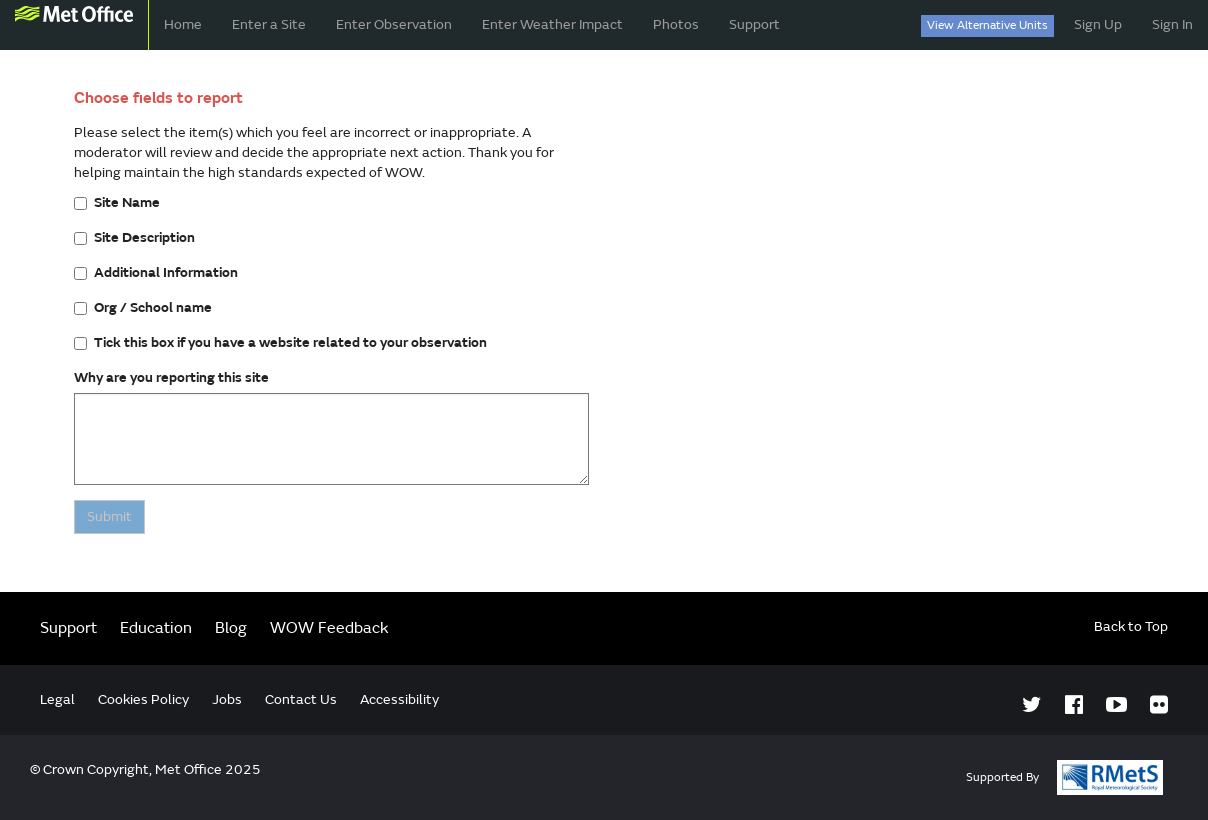 The width and height of the screenshot is (1208, 820). Describe the element at coordinates (171, 377) in the screenshot. I see `Why are you reporting this site` at that location.